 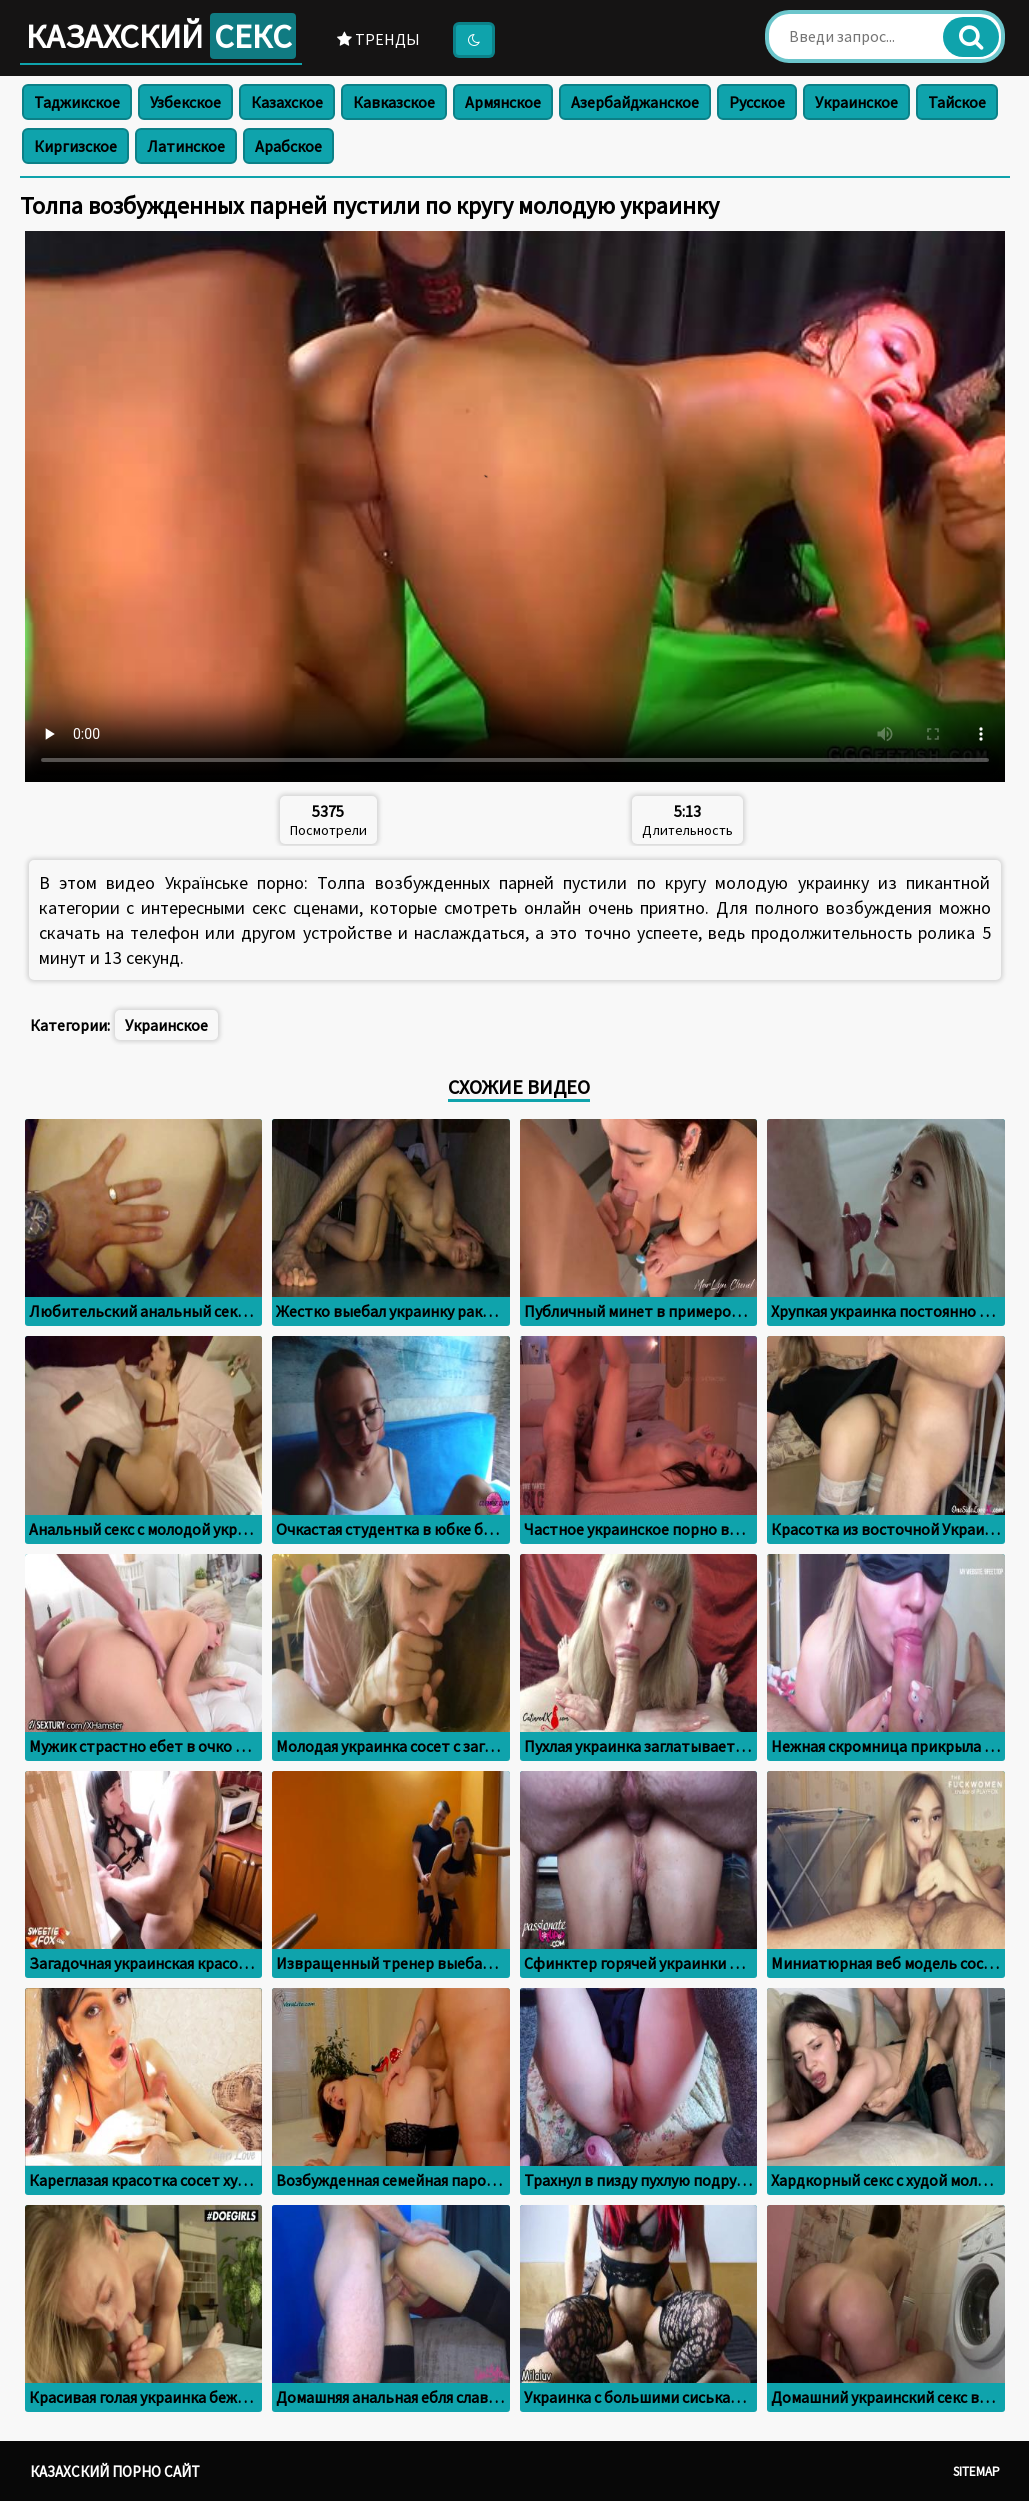 I want to click on Кавказское, so click(x=394, y=102).